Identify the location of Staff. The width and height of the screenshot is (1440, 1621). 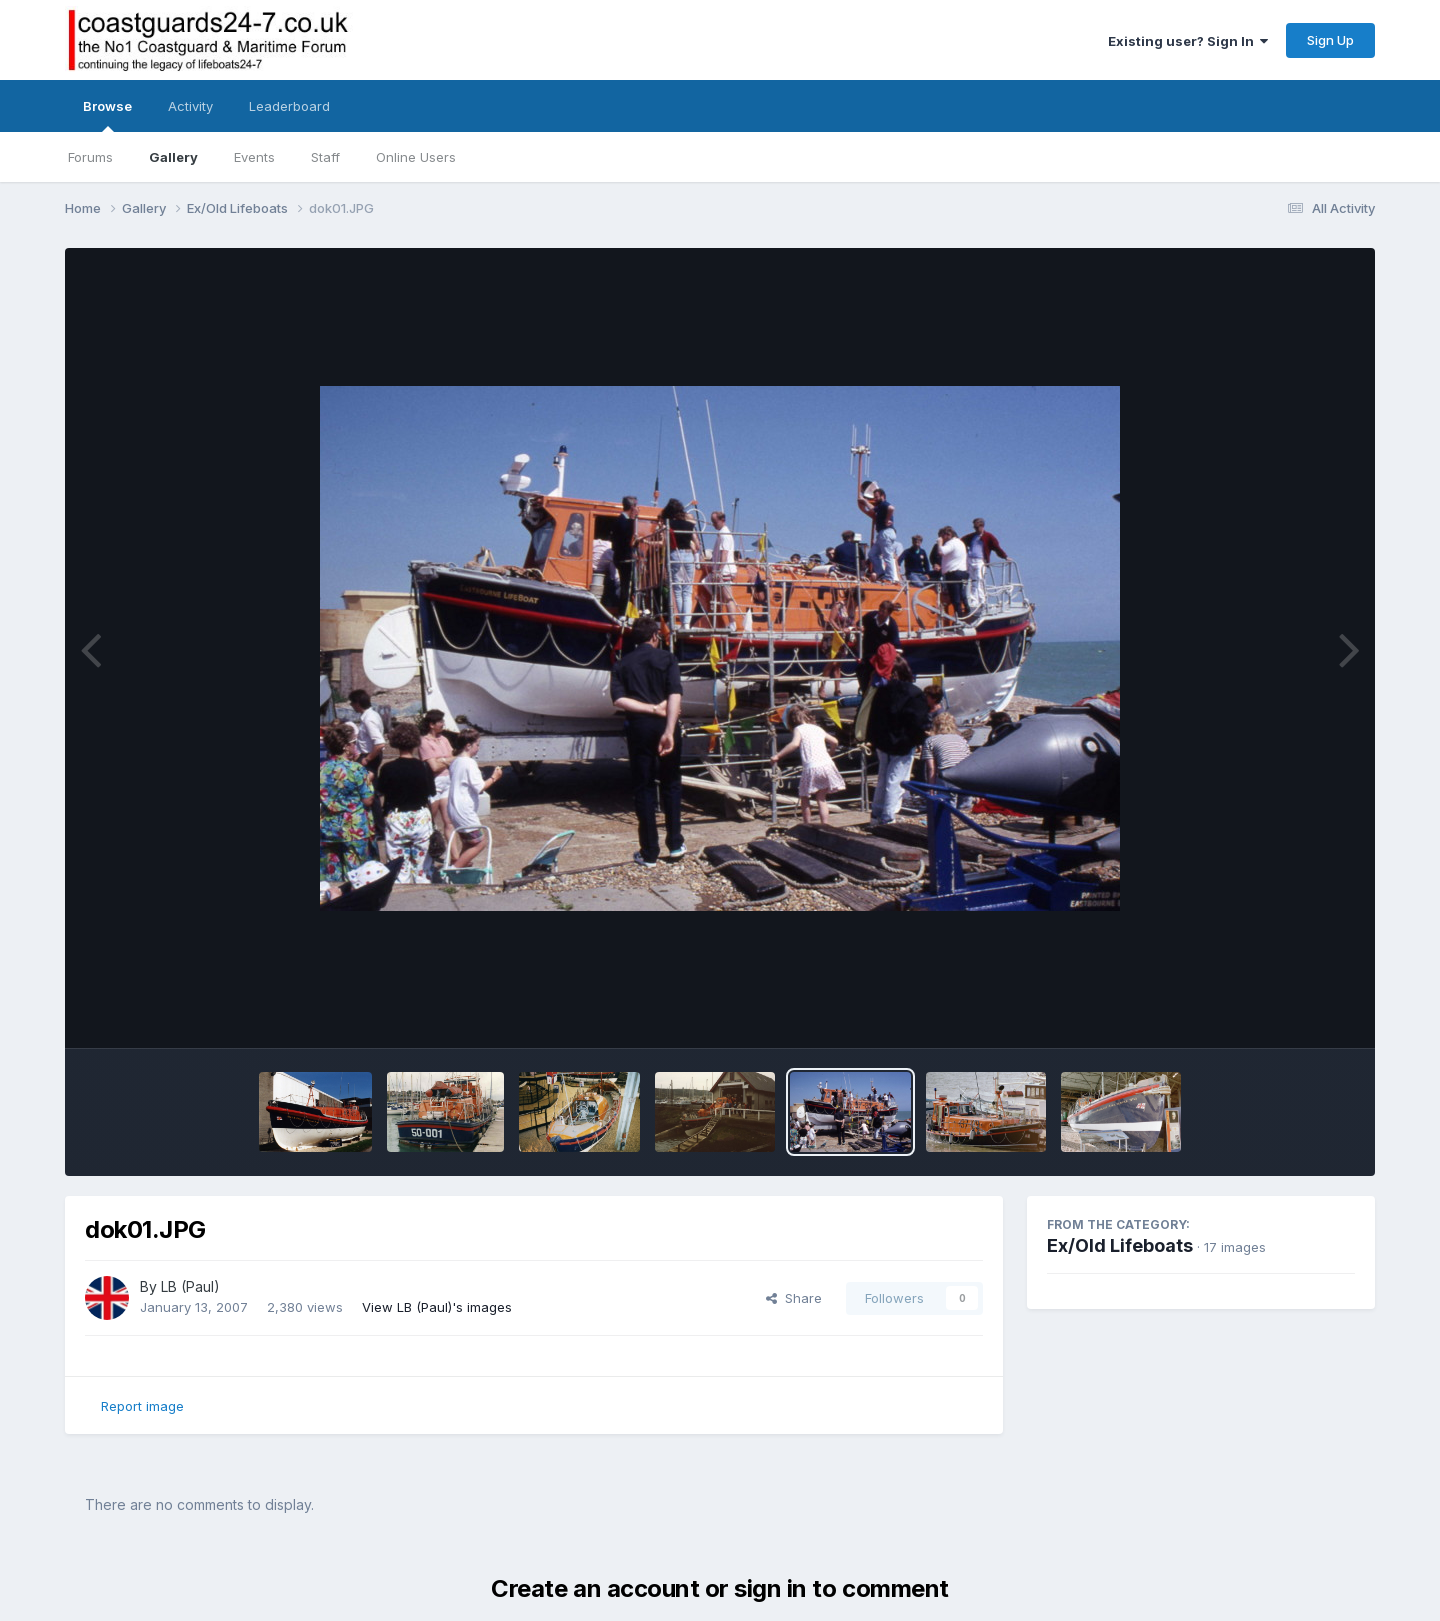
(325, 157).